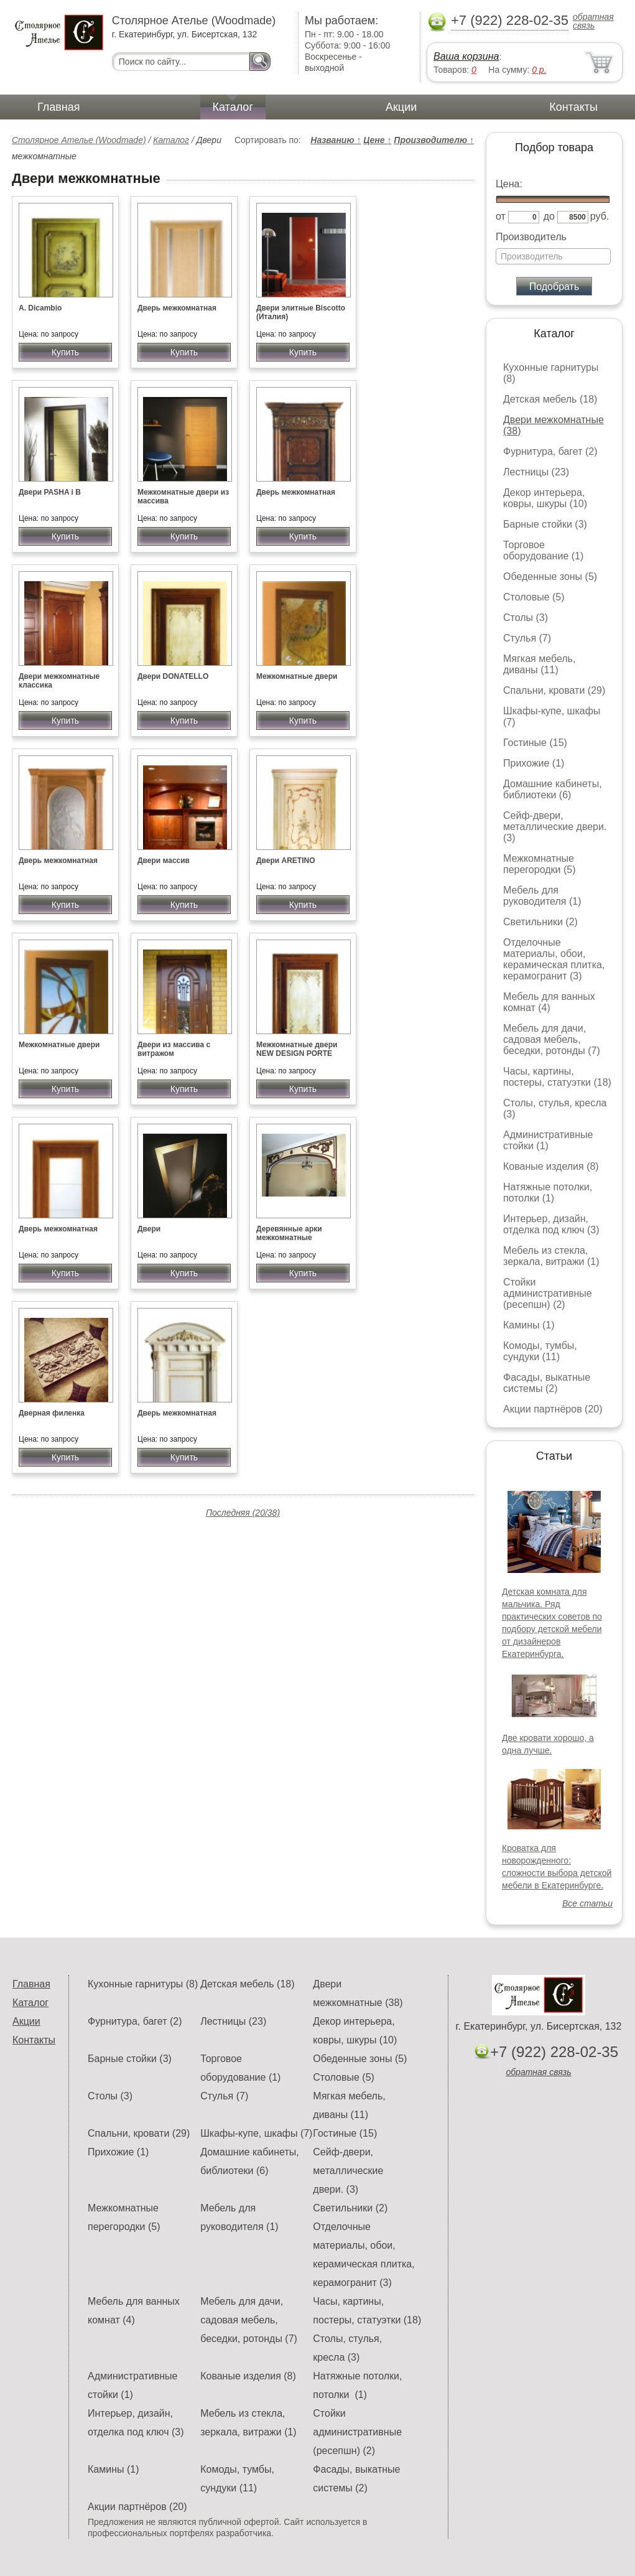 Image resolution: width=635 pixels, height=2576 pixels. I want to click on Ваша корзина, so click(466, 56).